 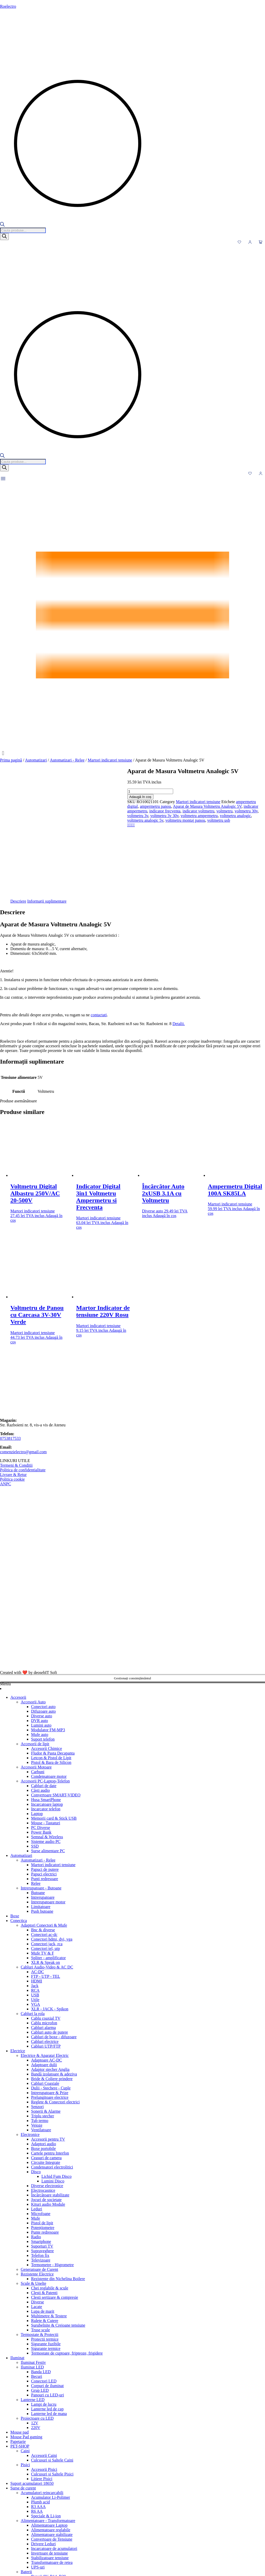 I want to click on Lumini Disco, so click(x=52, y=2104).